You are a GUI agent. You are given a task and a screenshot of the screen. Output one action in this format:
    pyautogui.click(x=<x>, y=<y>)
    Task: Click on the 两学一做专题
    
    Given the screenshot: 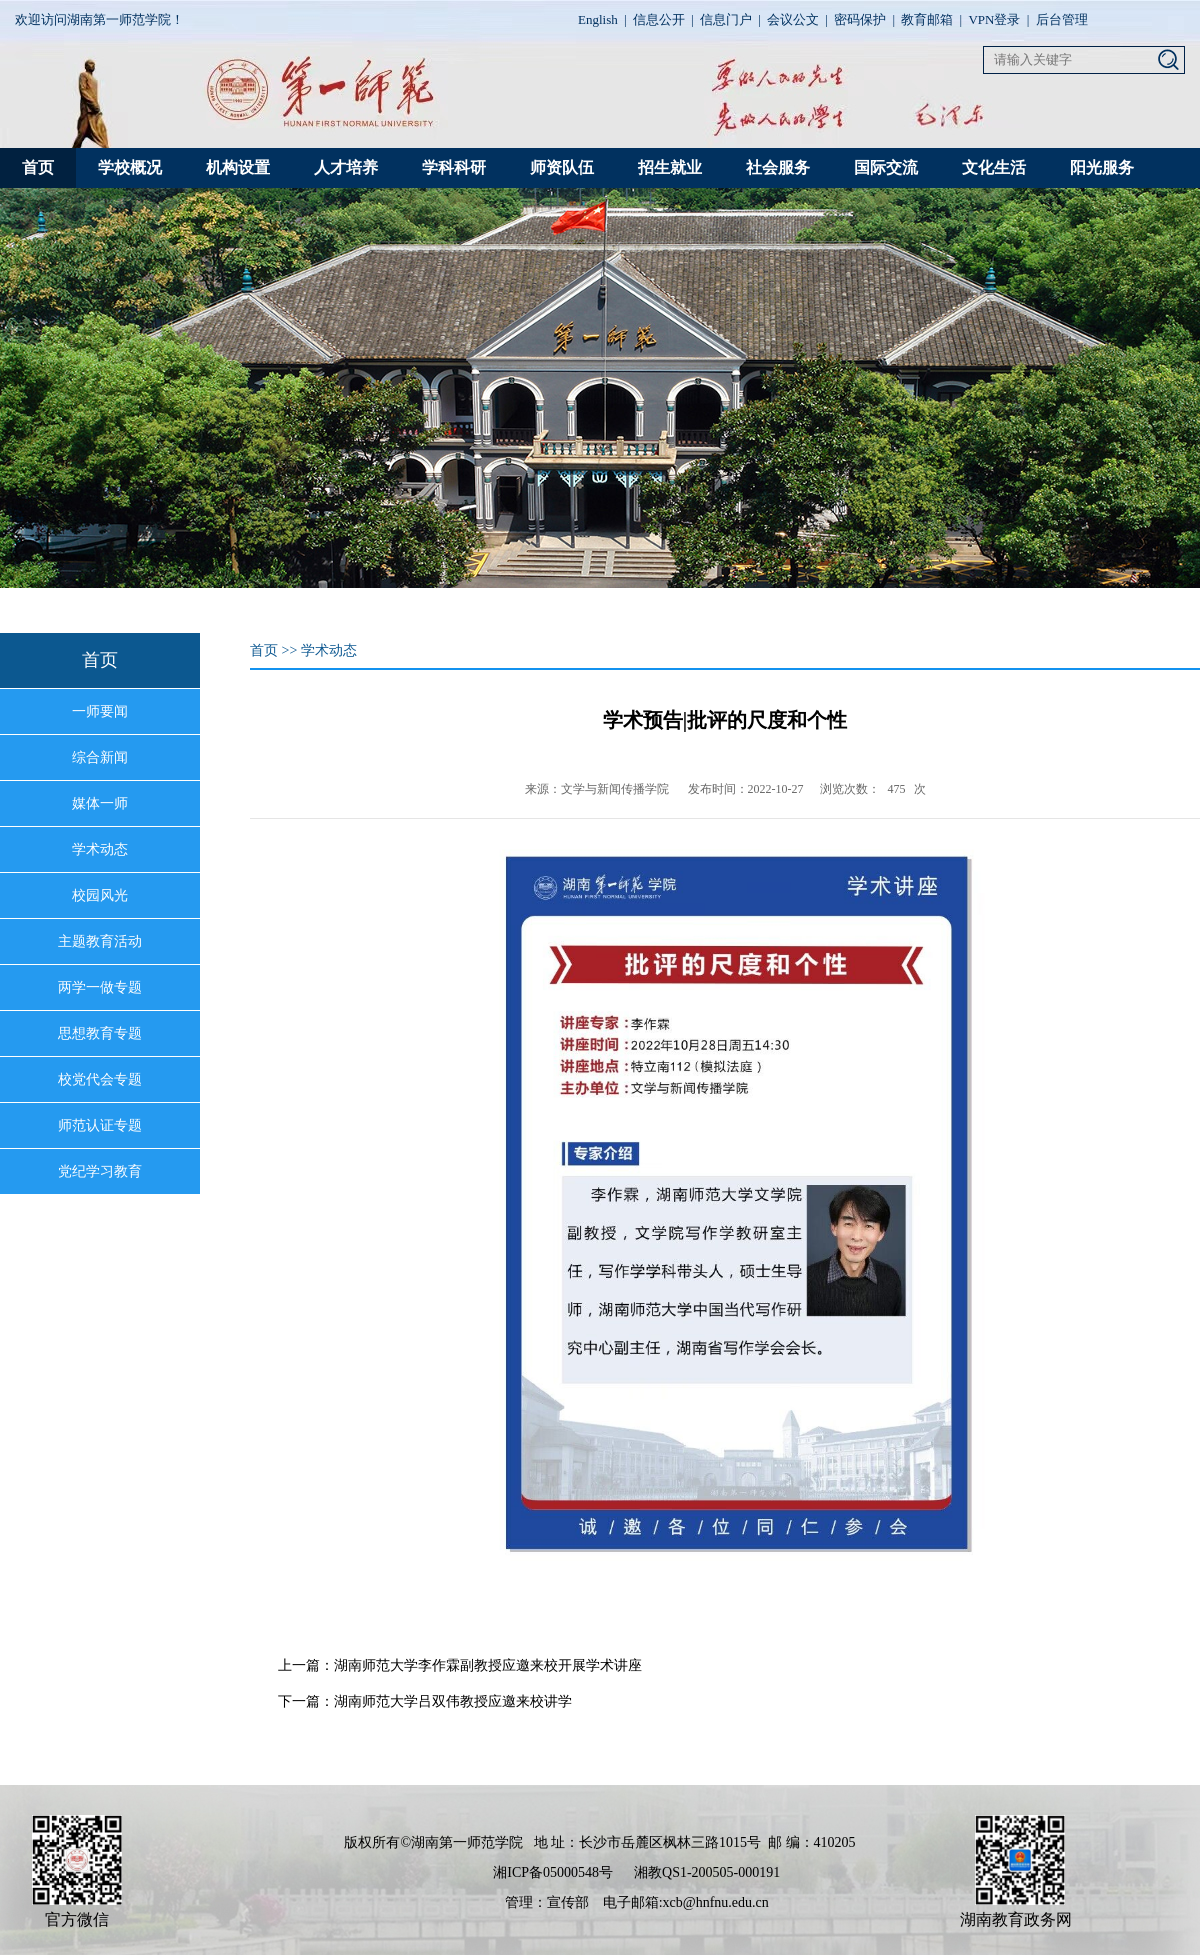 What is the action you would take?
    pyautogui.click(x=100, y=987)
    